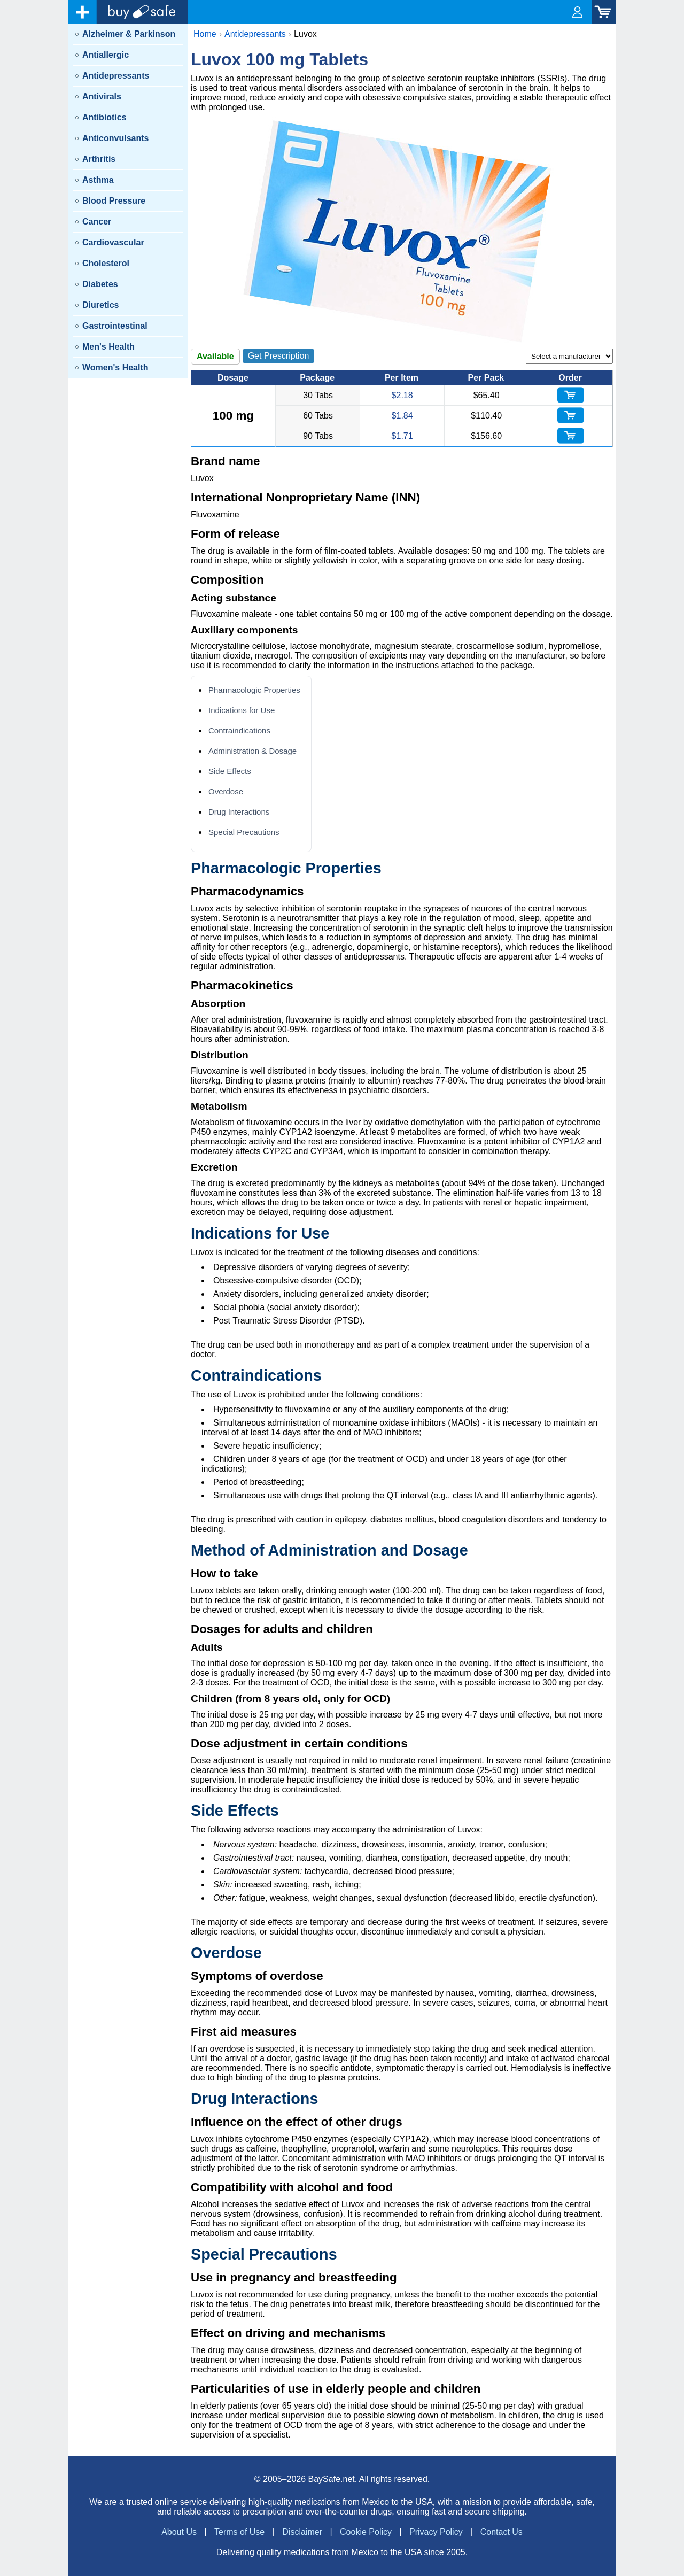  Describe the element at coordinates (100, 284) in the screenshot. I see `Diabetes` at that location.